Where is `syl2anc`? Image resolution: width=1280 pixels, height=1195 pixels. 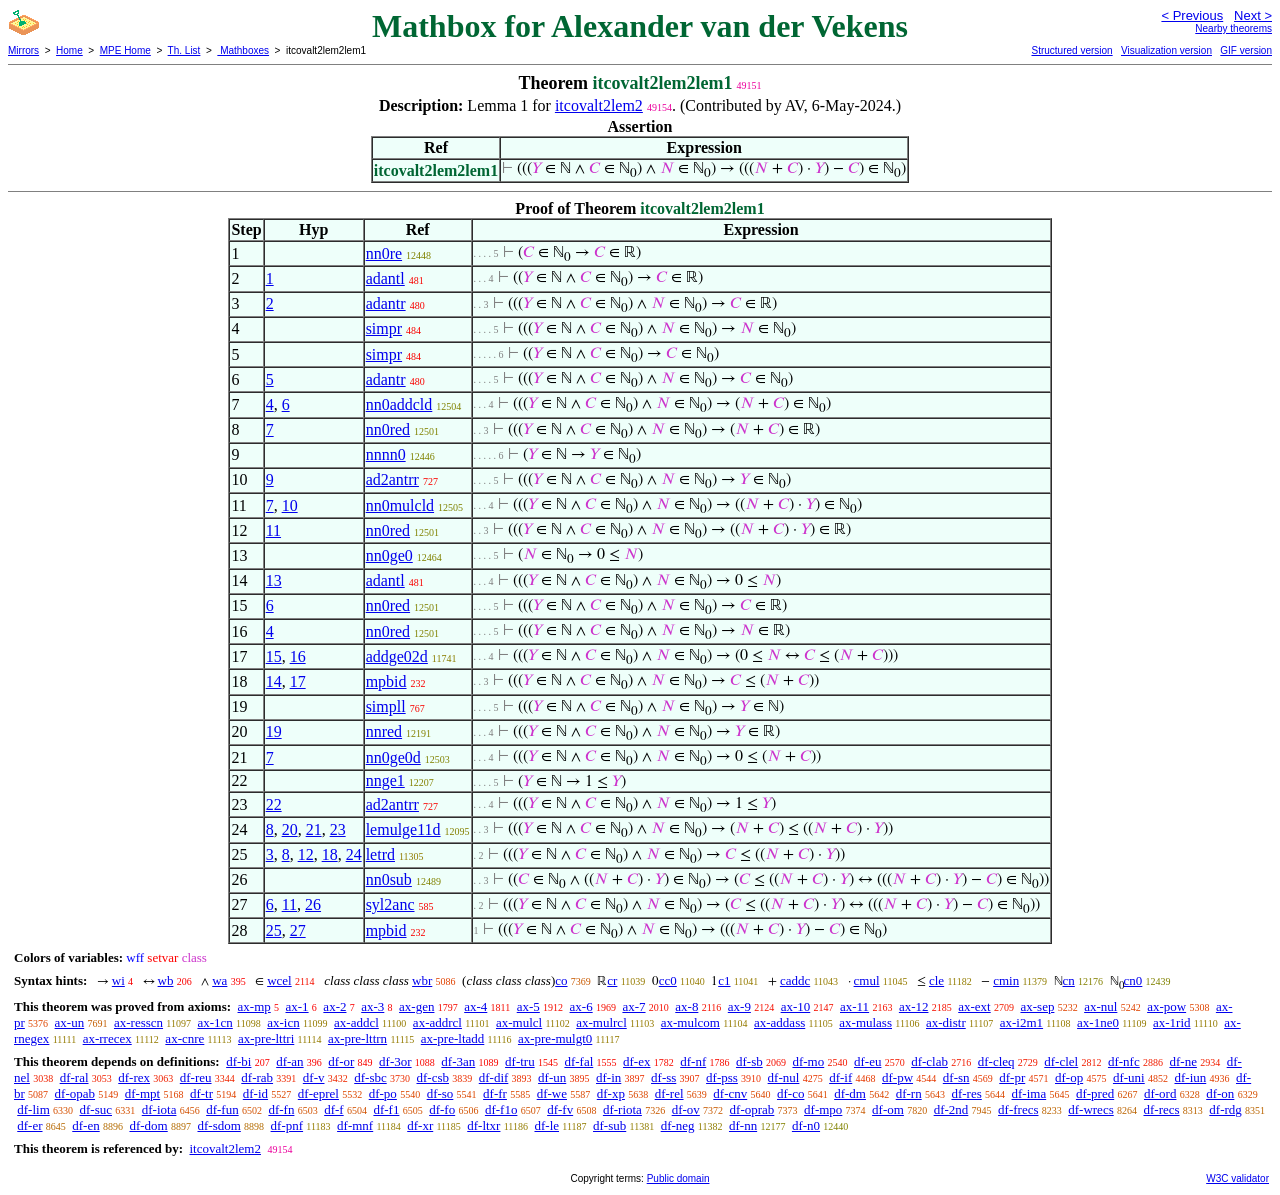 syl2anc is located at coordinates (390, 904).